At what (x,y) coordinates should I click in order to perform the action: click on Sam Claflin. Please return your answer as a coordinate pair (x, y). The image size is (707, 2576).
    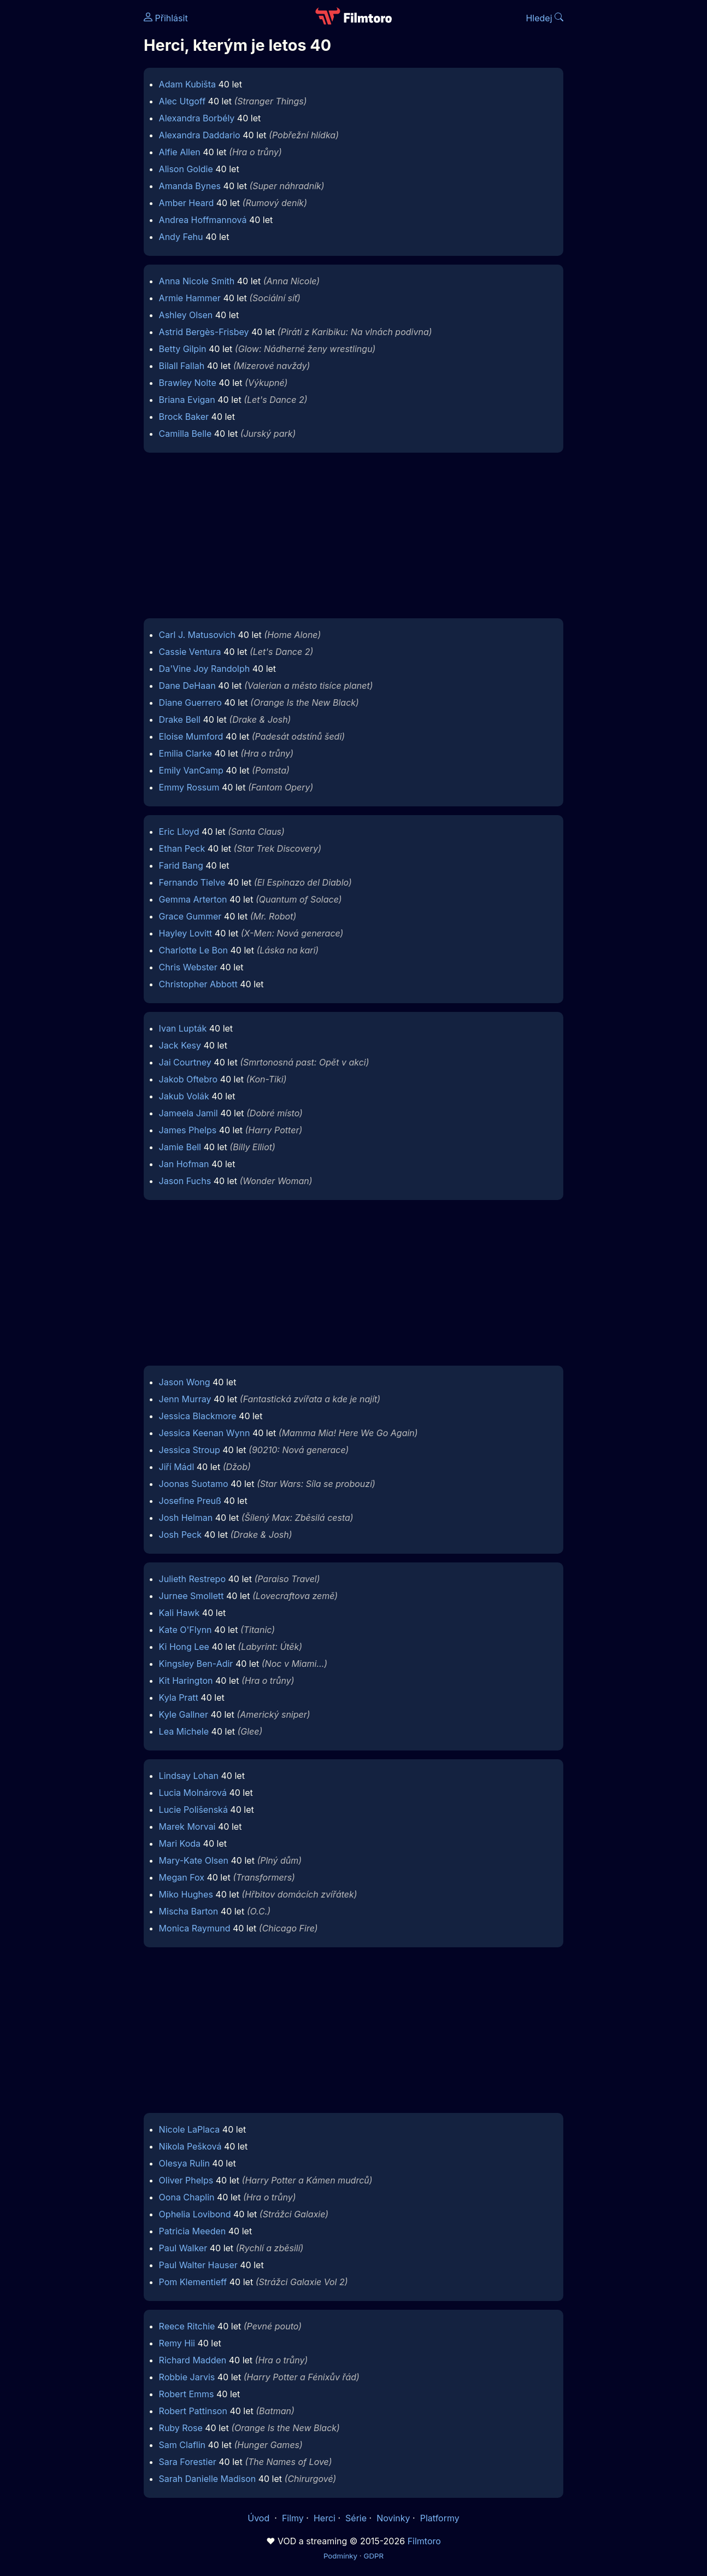
    Looking at the image, I should click on (182, 2444).